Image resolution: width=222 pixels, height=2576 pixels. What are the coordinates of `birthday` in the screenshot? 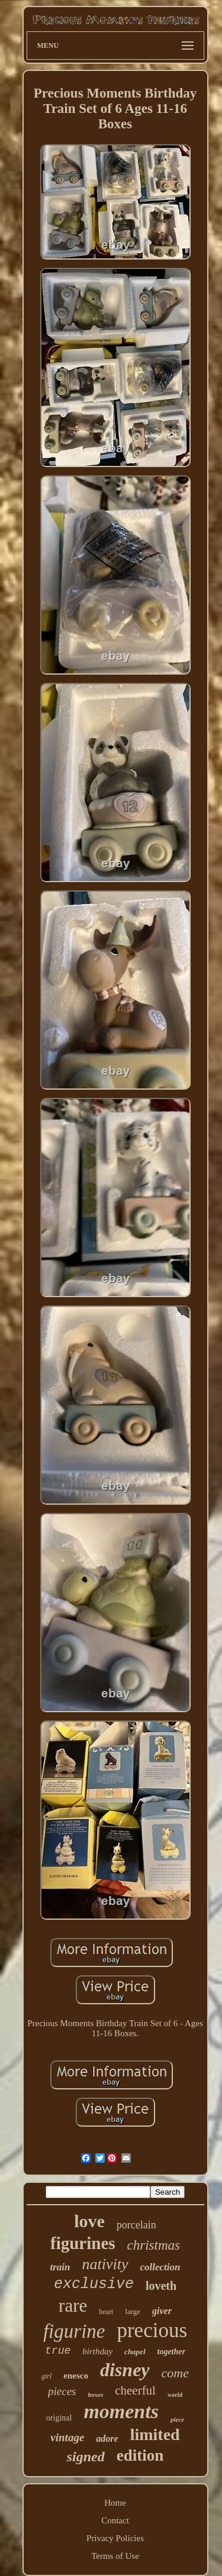 It's located at (97, 2351).